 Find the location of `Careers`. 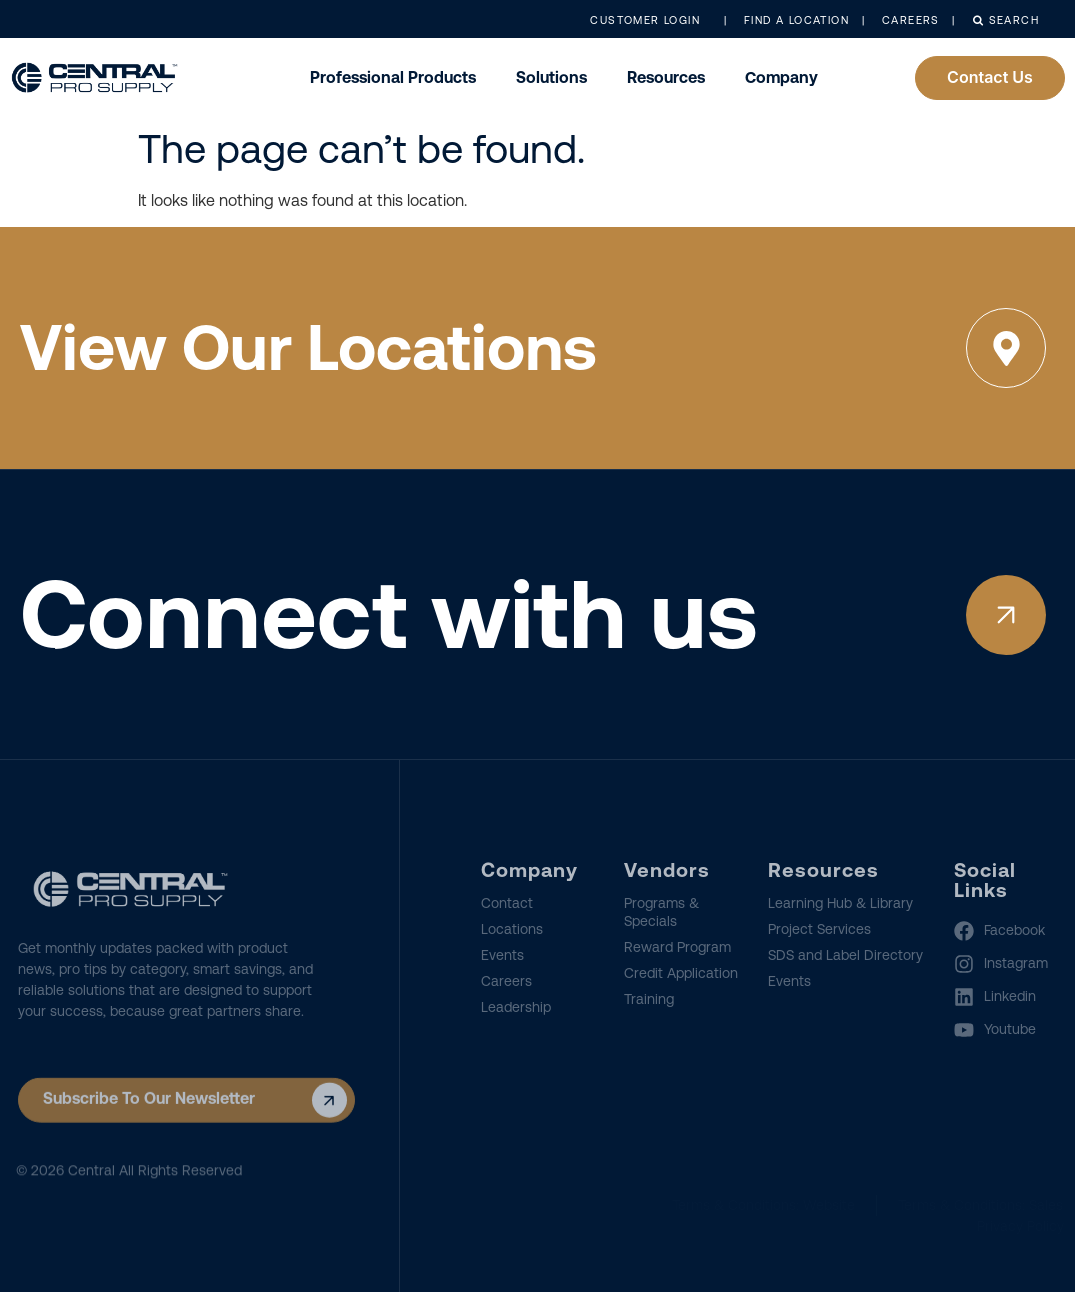

Careers is located at coordinates (506, 981).